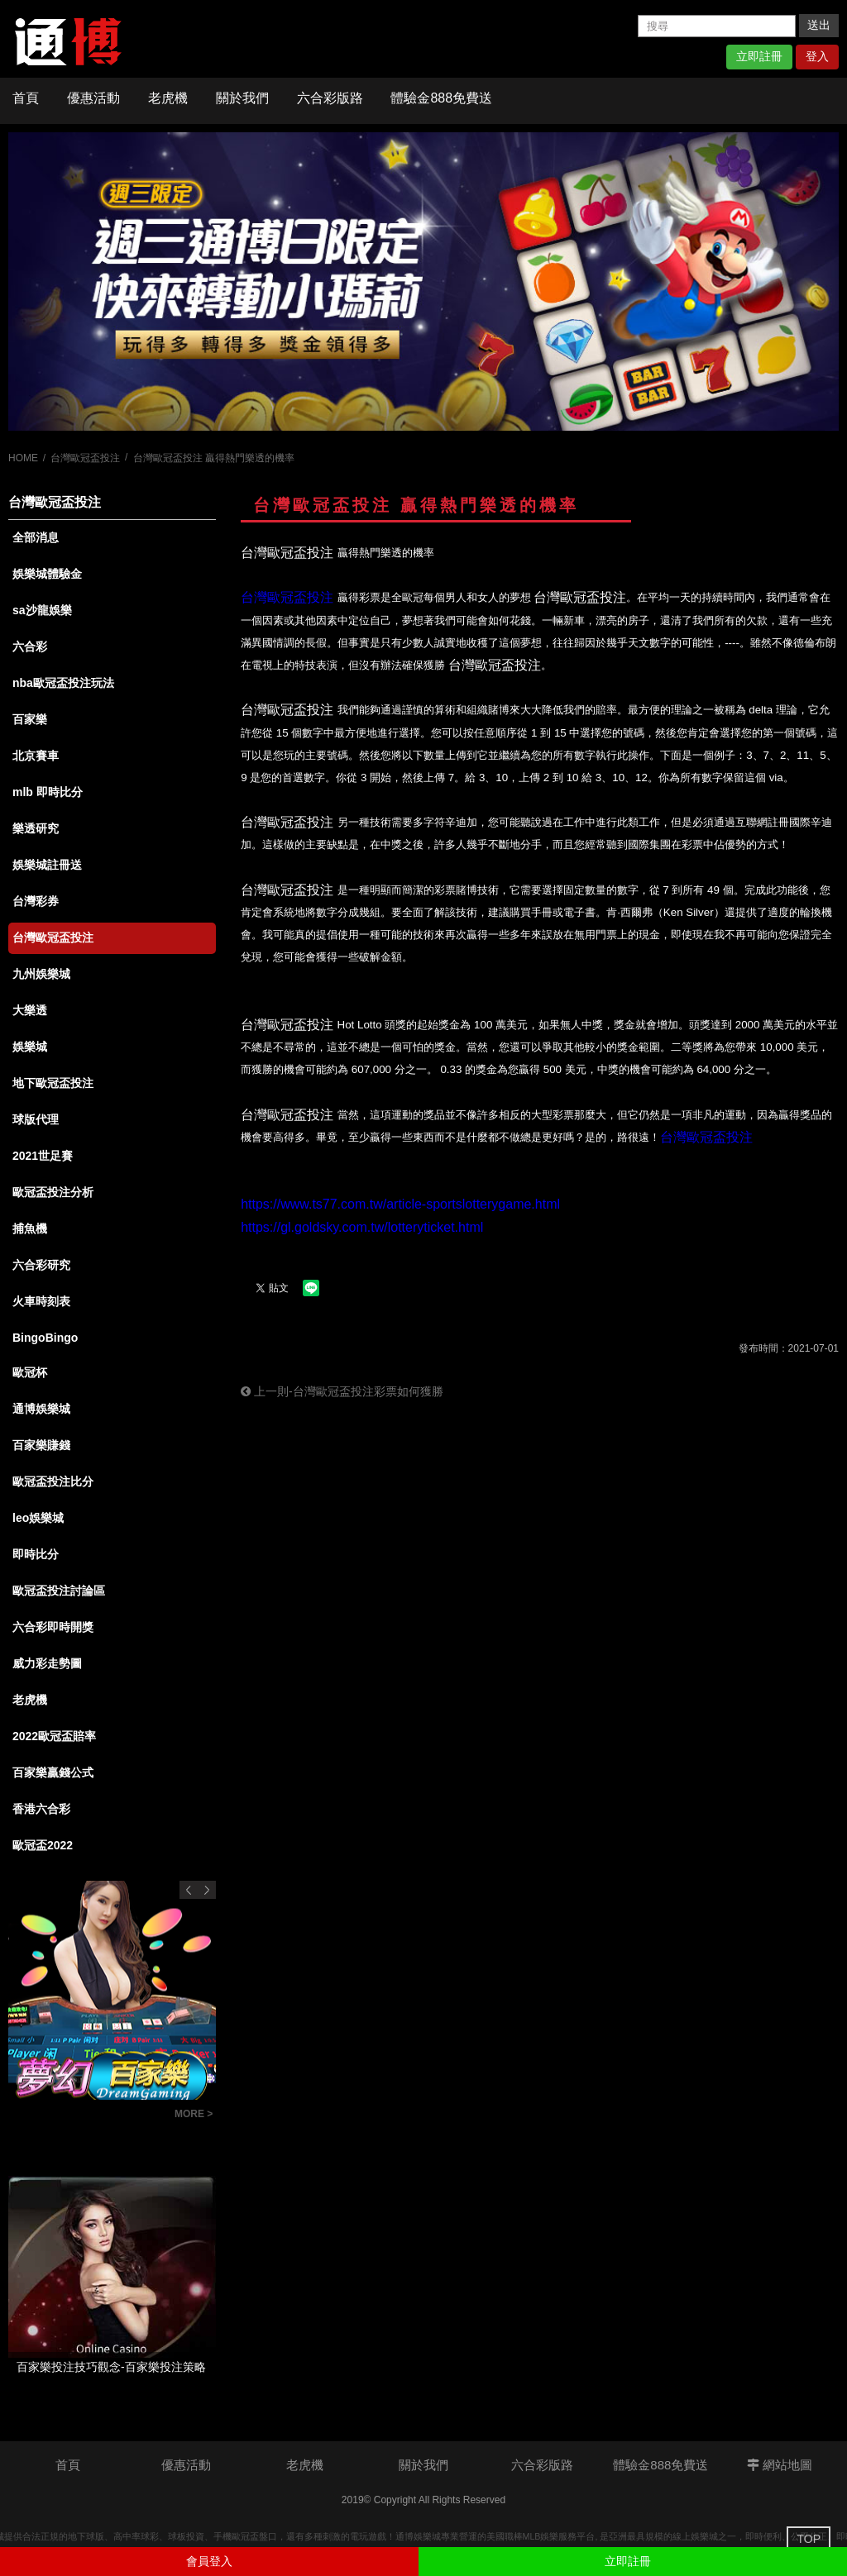 This screenshot has height=2576, width=847. Describe the element at coordinates (423, 281) in the screenshot. I see `[option]` at that location.